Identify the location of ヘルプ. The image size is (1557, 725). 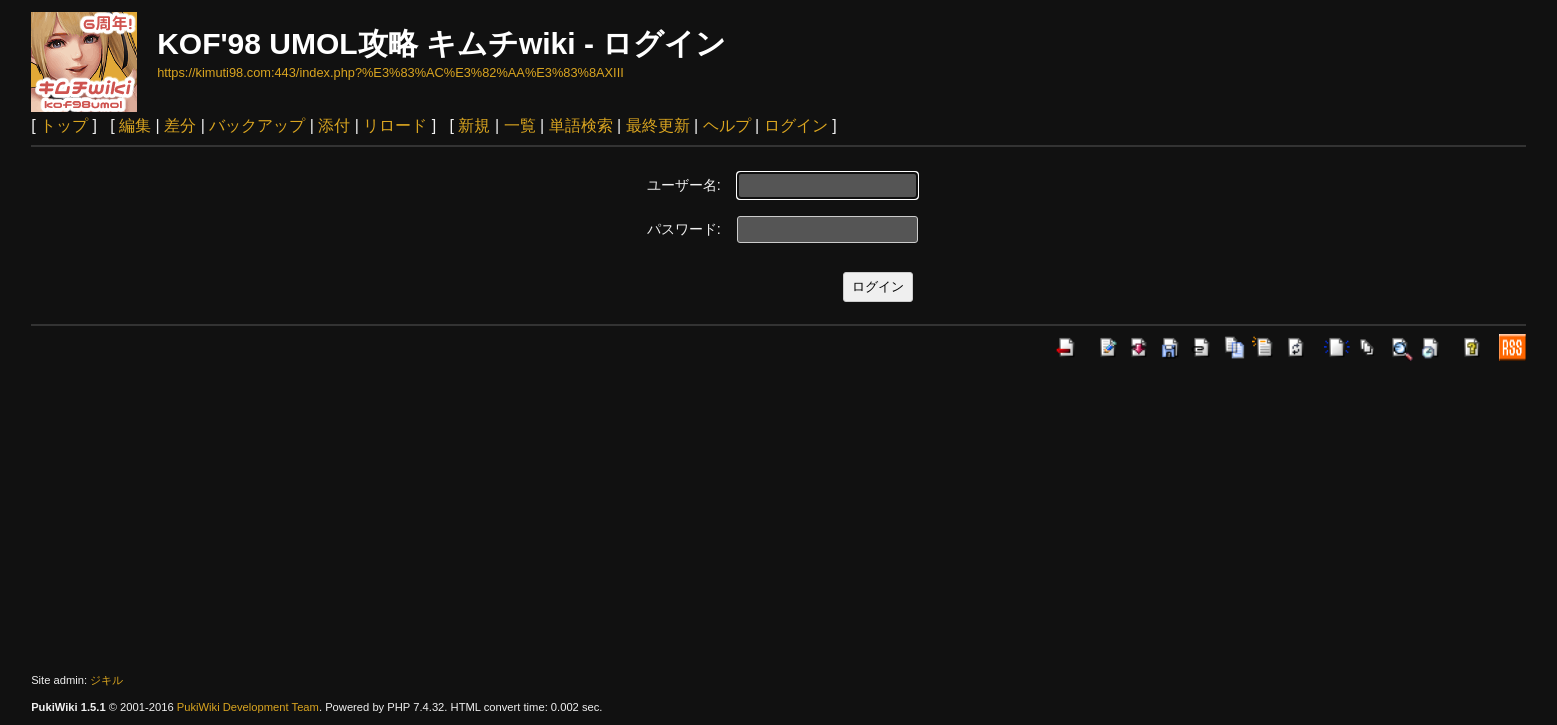
(727, 125).